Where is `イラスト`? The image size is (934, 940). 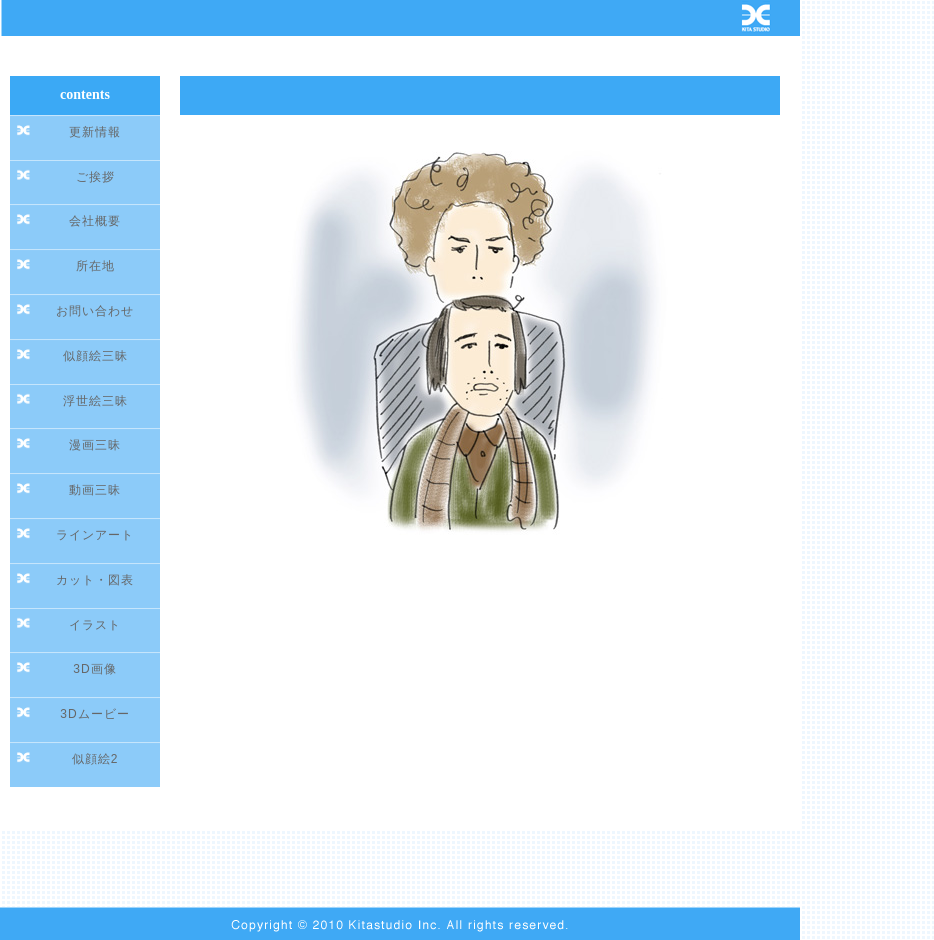
イラスト is located at coordinates (95, 625).